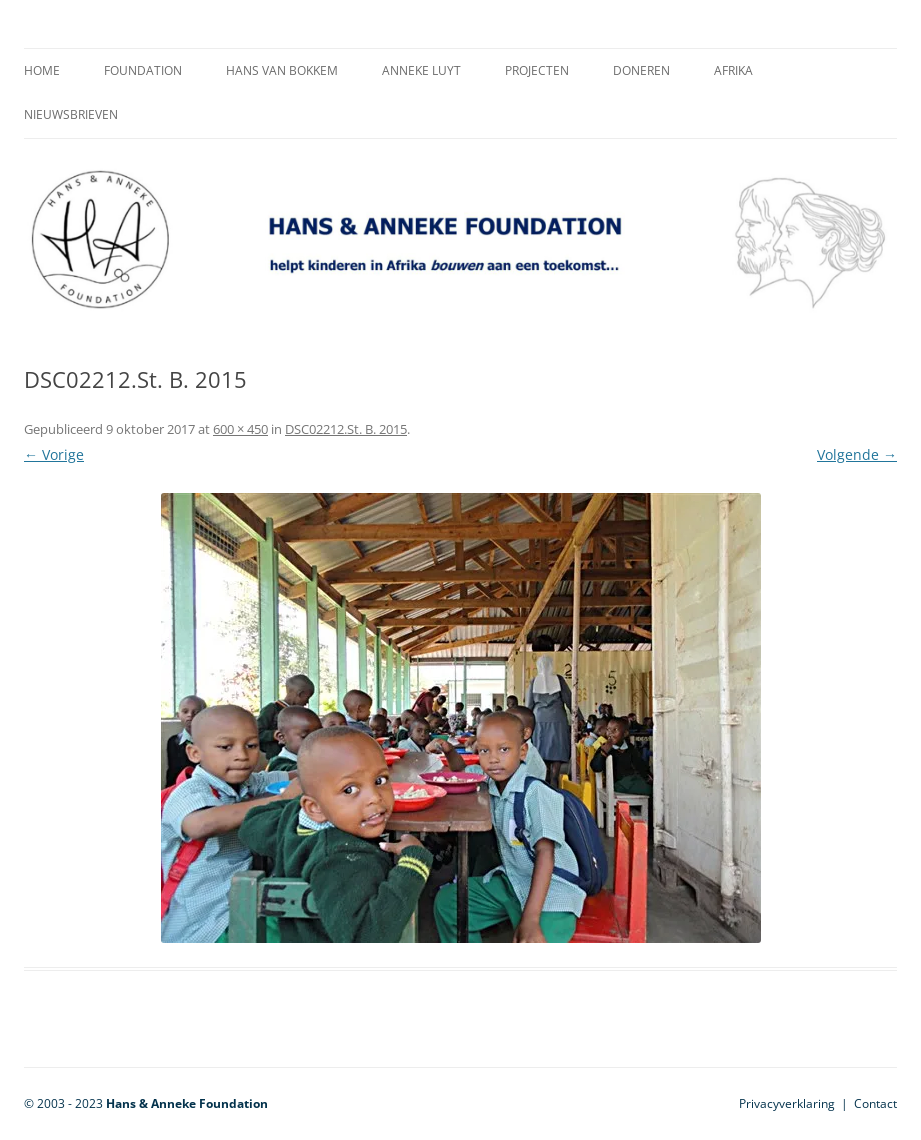 This screenshot has height=1140, width=921. I want to click on ← Vorige, so click(54, 454).